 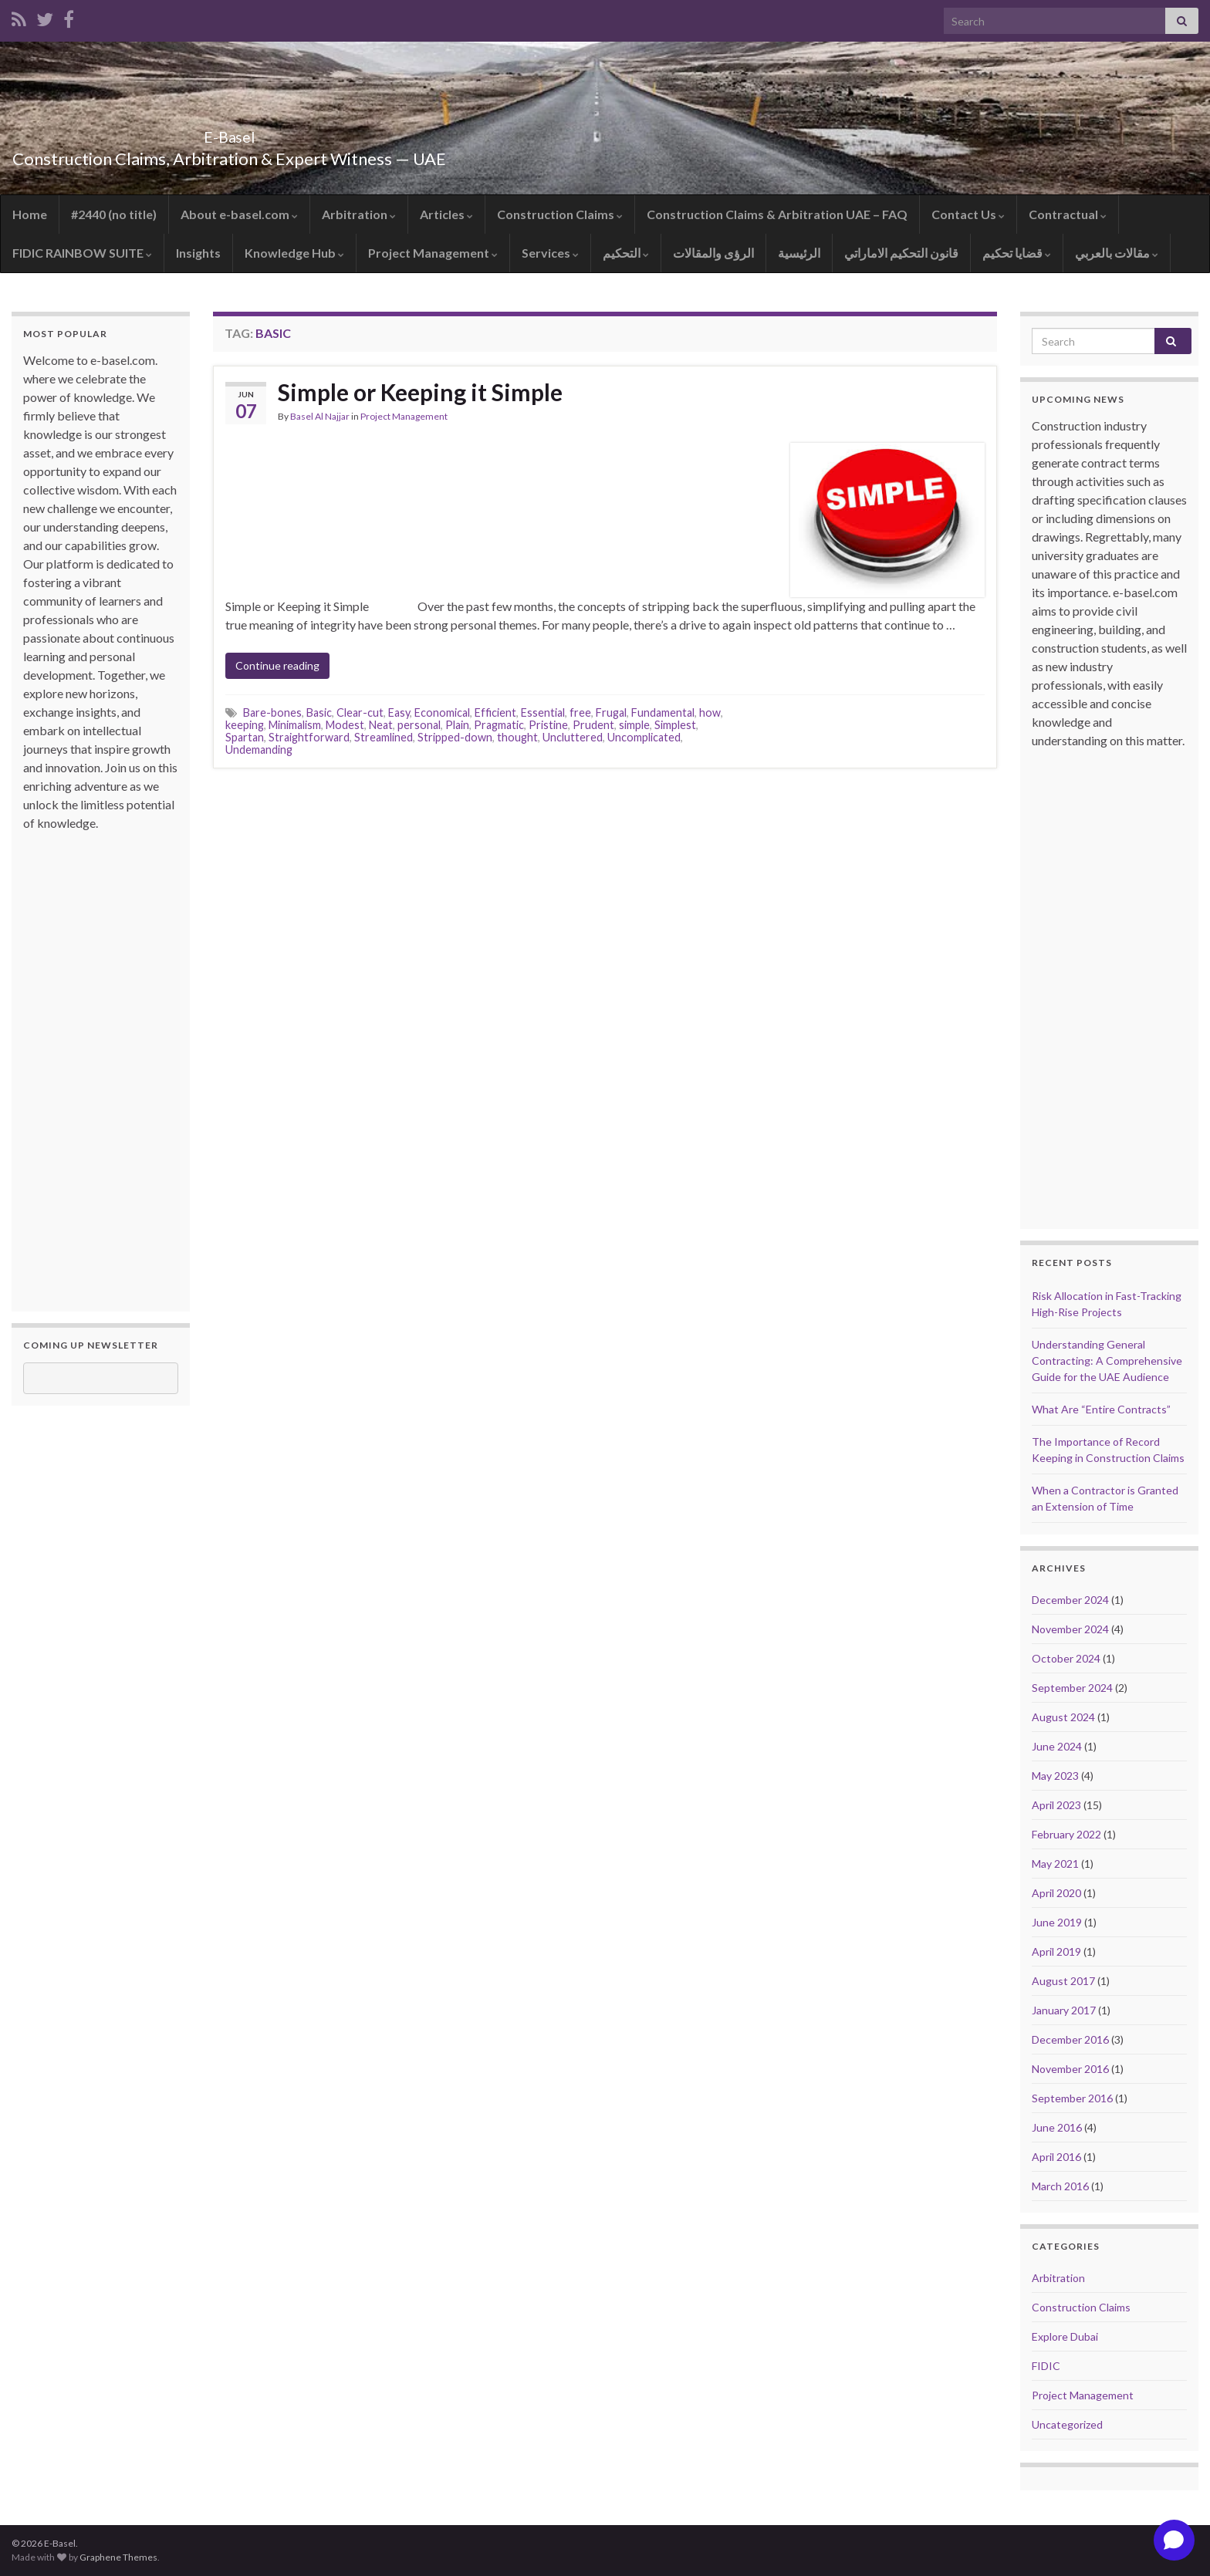 What do you see at coordinates (799, 252) in the screenshot?
I see `الرئيسية` at bounding box center [799, 252].